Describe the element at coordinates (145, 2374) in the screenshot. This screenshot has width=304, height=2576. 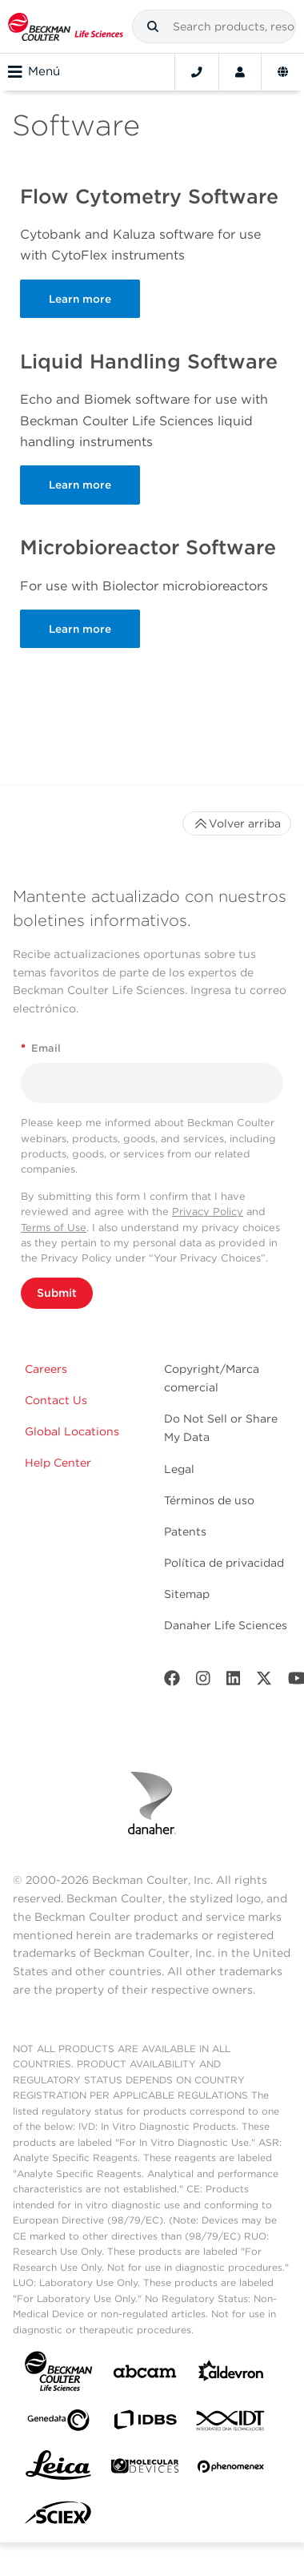
I see `[abcam]` at that location.